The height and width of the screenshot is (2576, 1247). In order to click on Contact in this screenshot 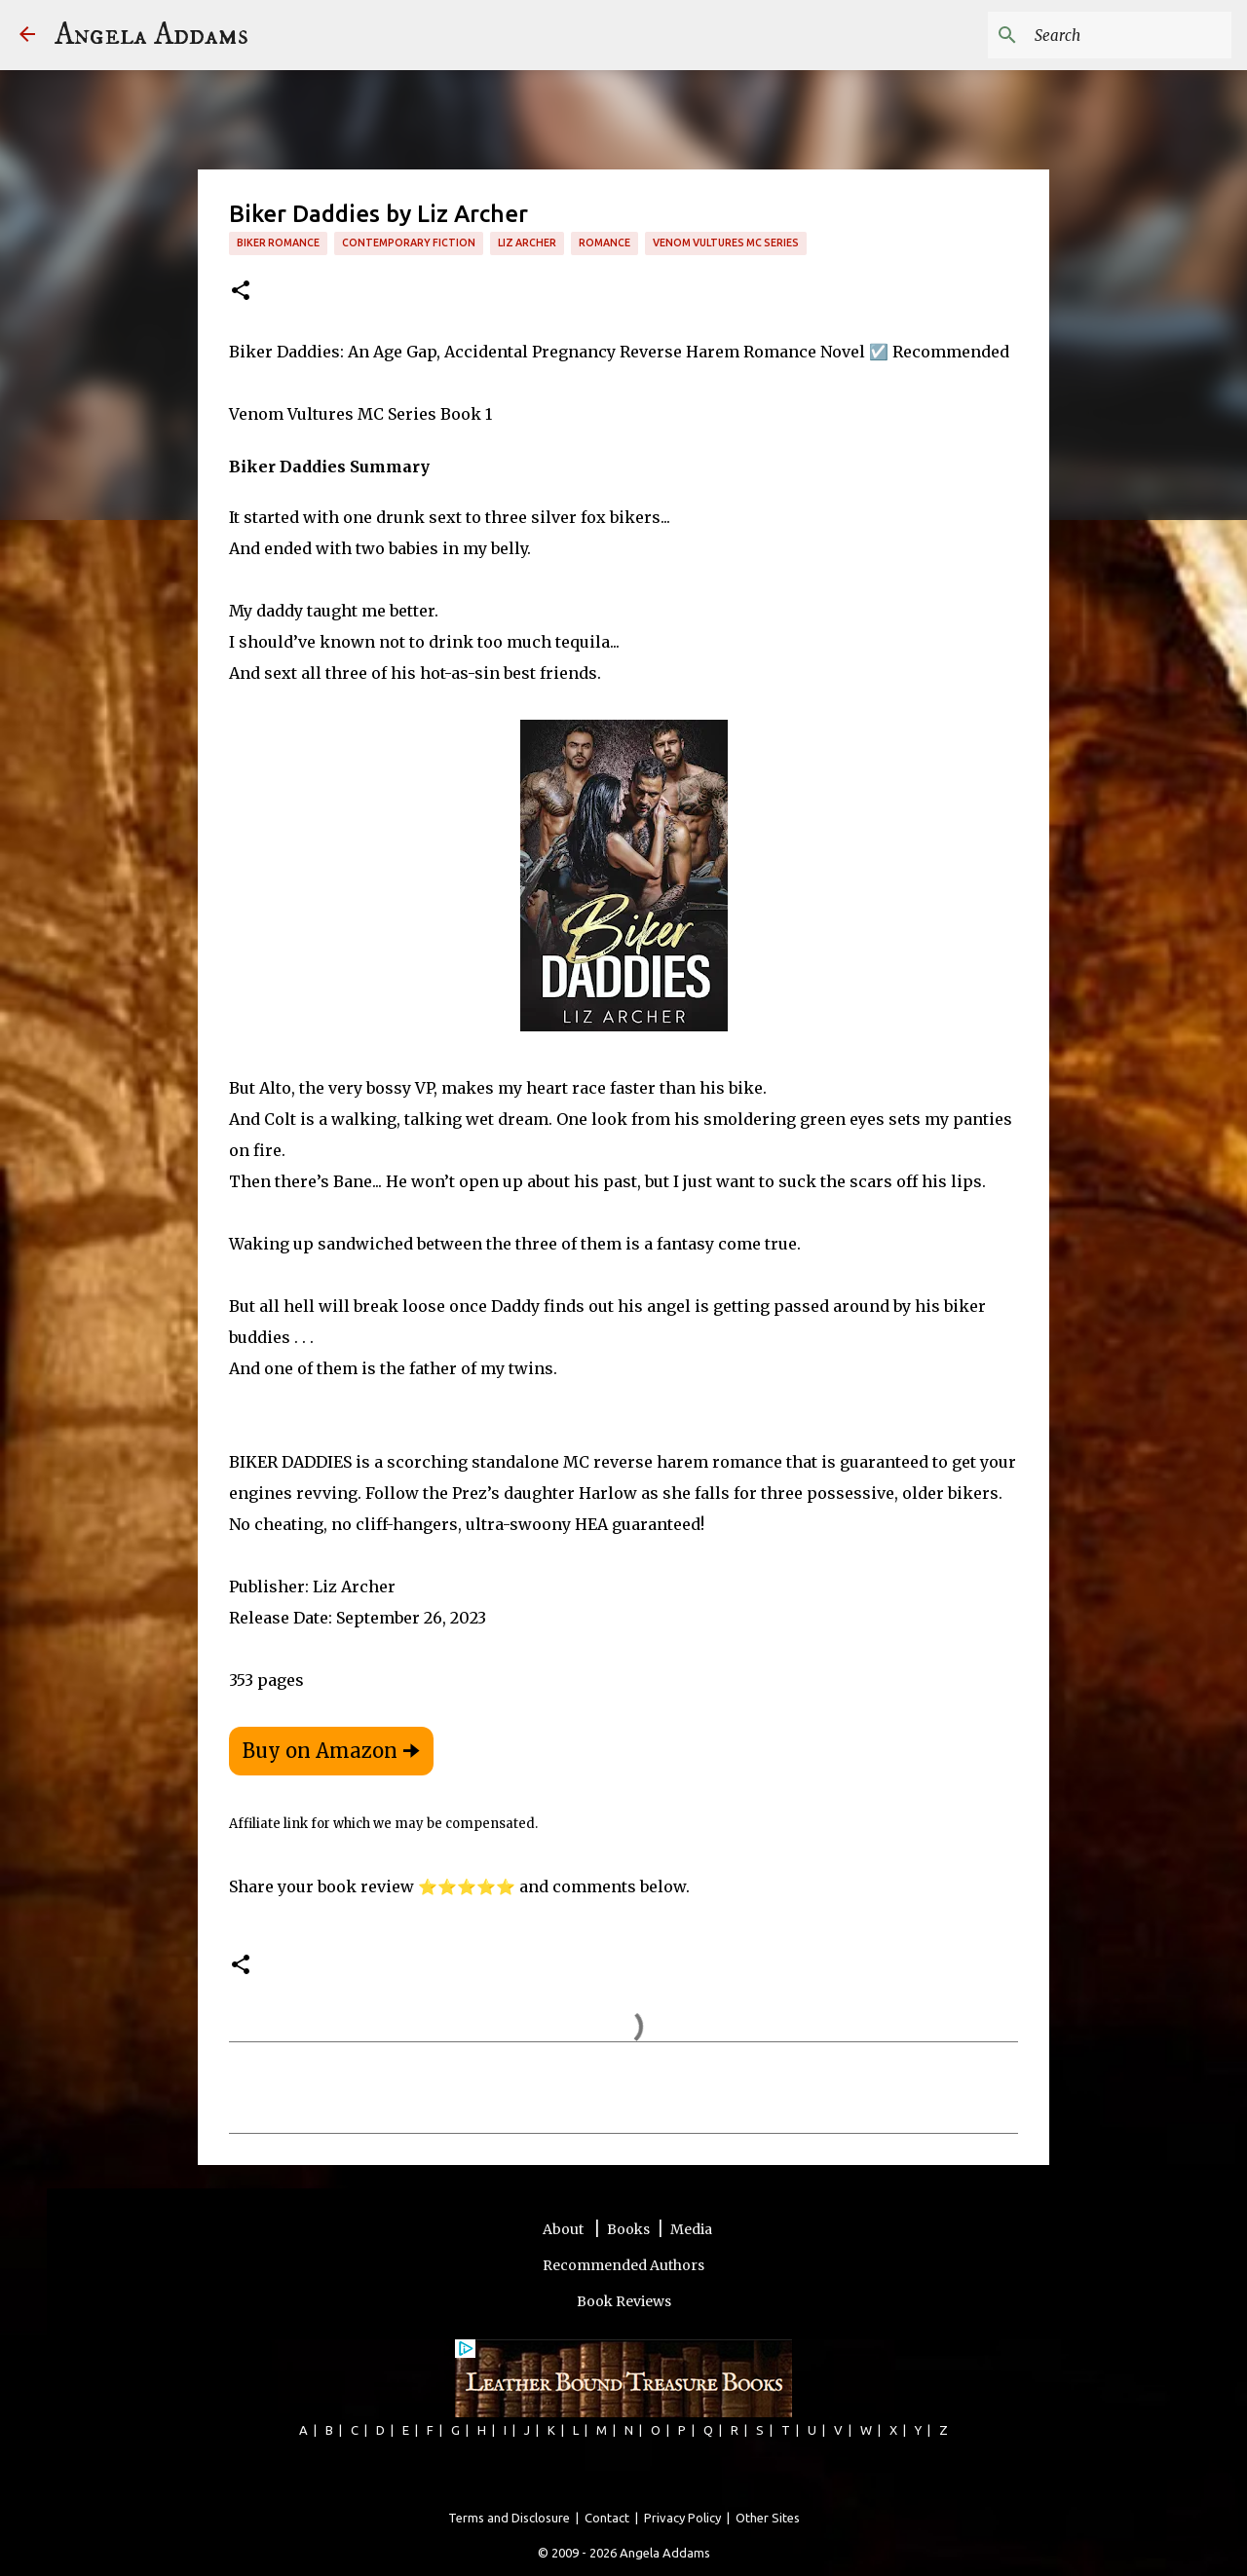, I will do `click(607, 2517)`.